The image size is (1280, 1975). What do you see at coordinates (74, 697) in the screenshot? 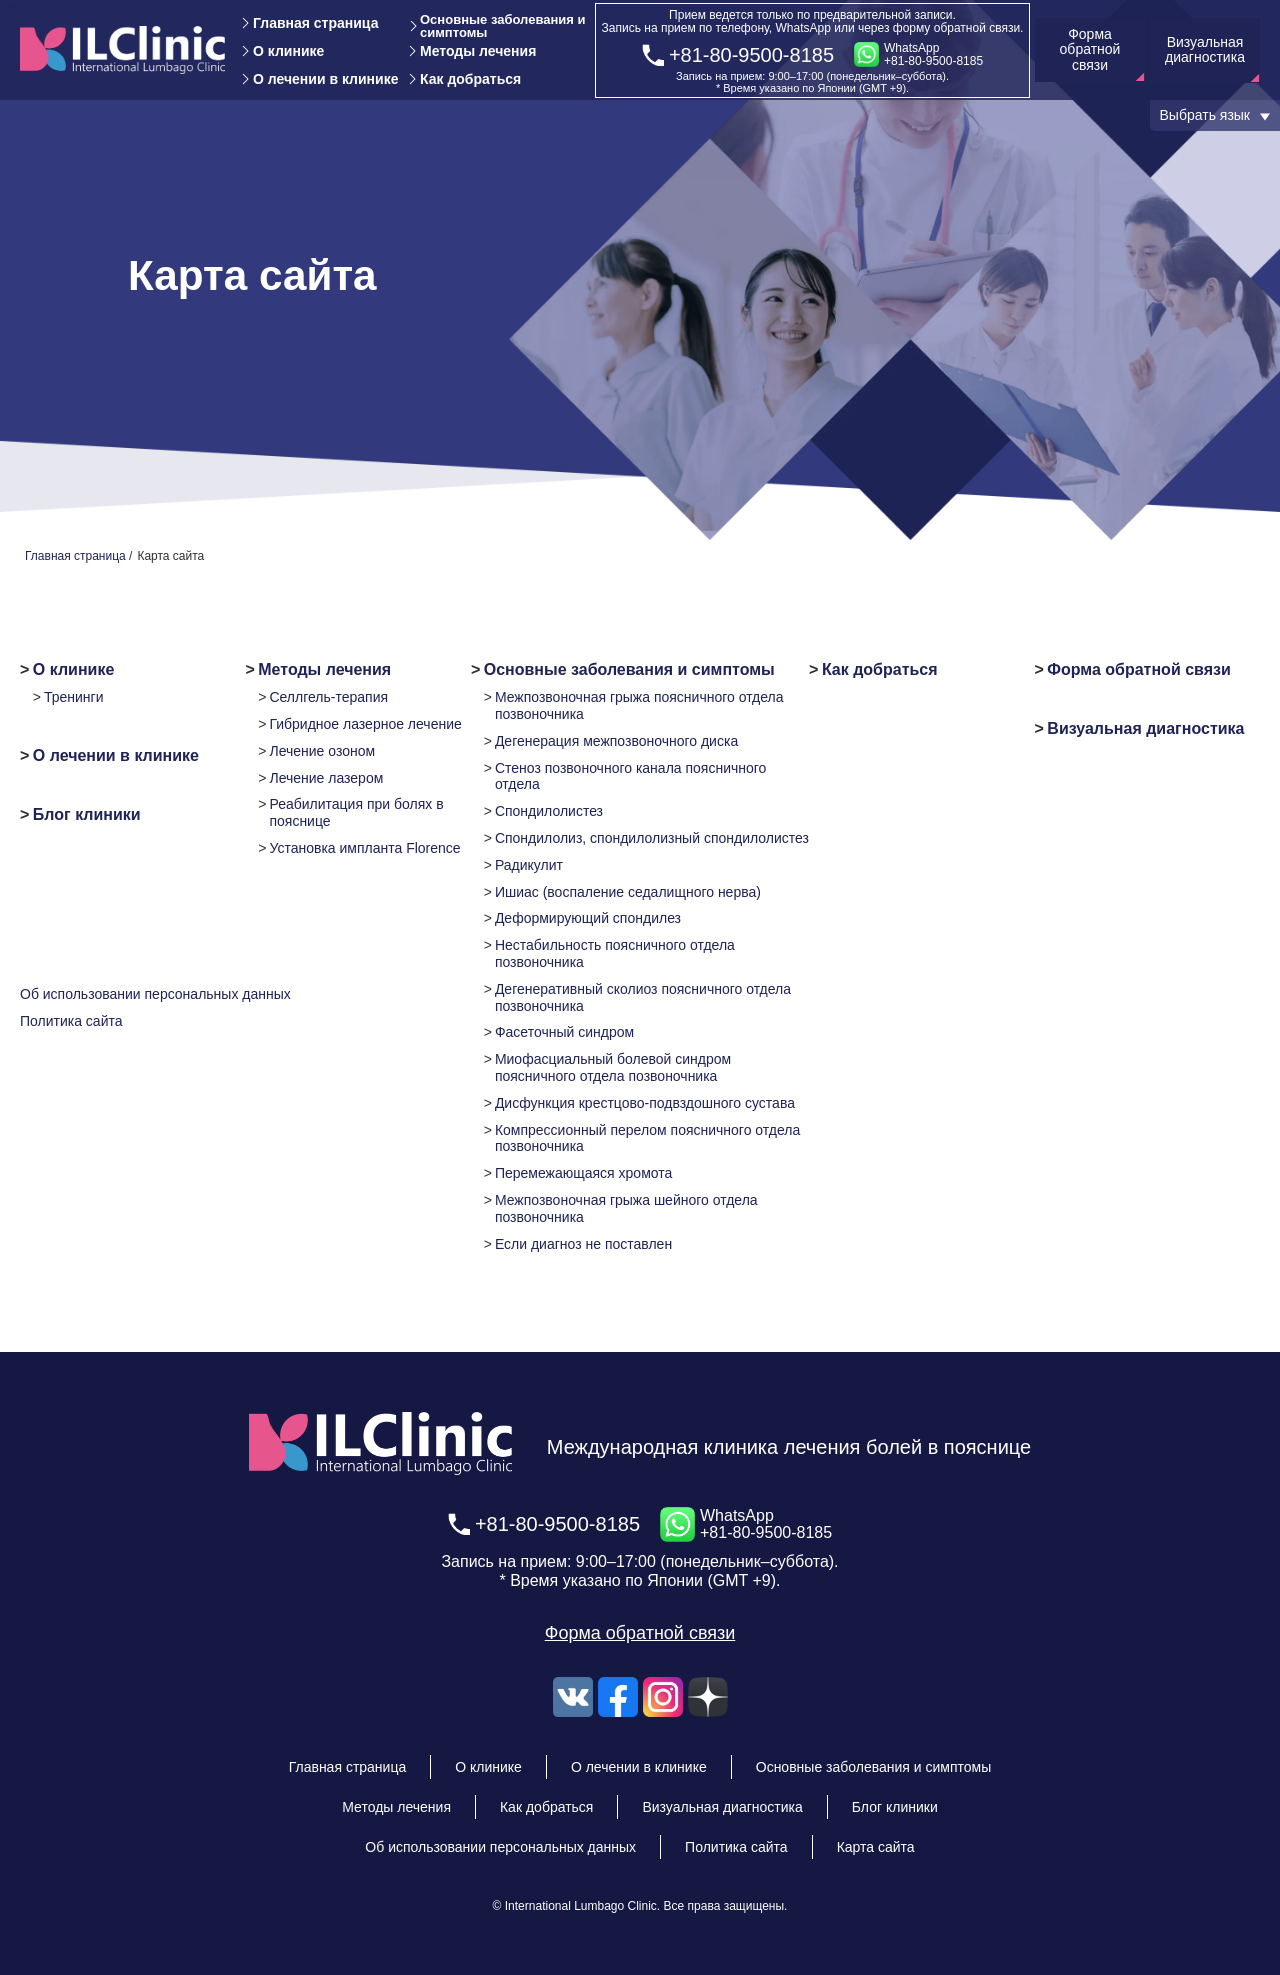
I see `Тренинги` at bounding box center [74, 697].